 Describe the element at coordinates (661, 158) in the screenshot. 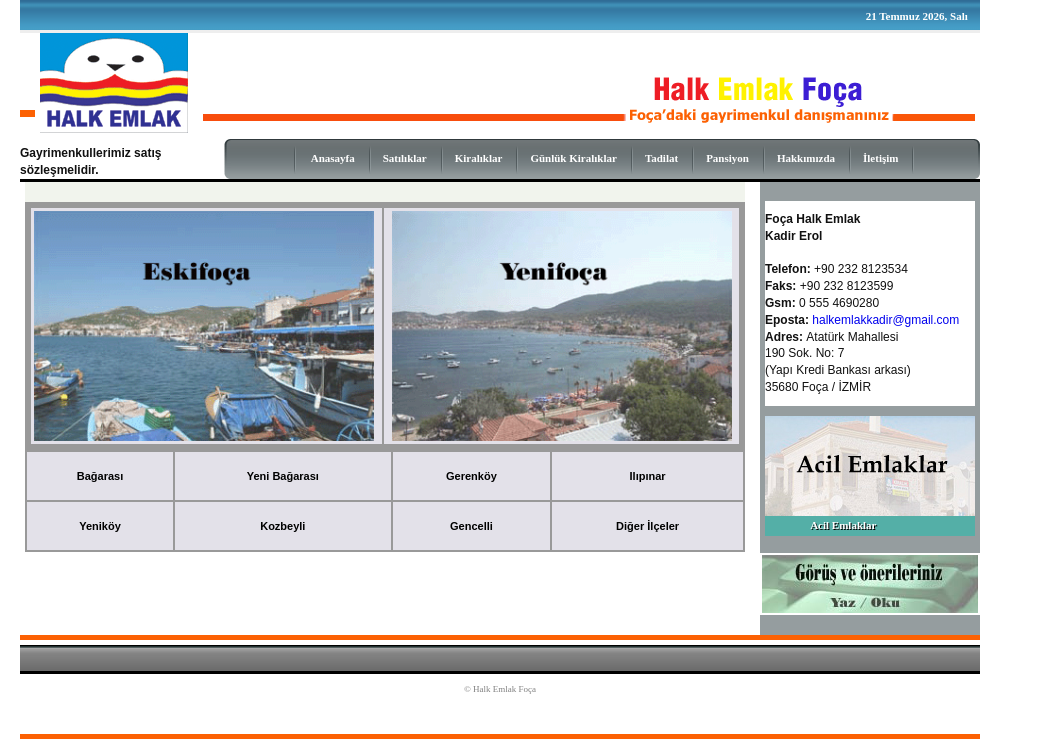

I see `Tadilat` at that location.